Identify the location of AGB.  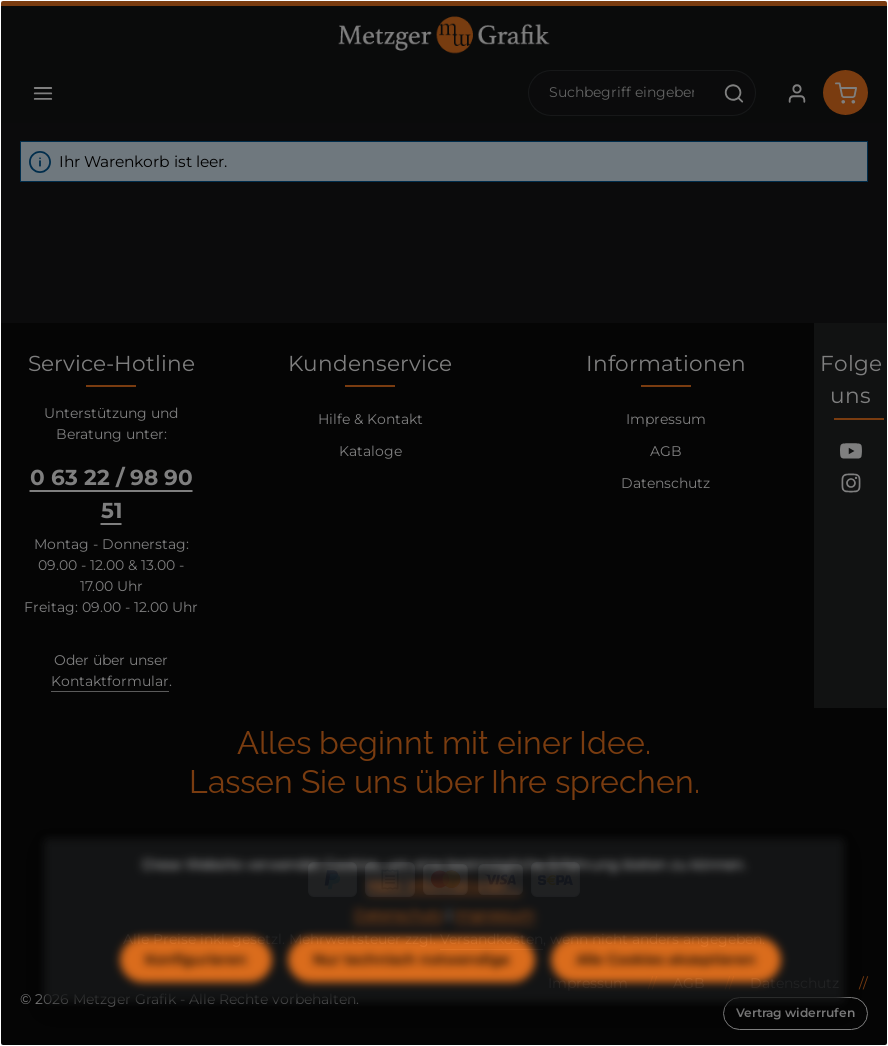
(666, 451).